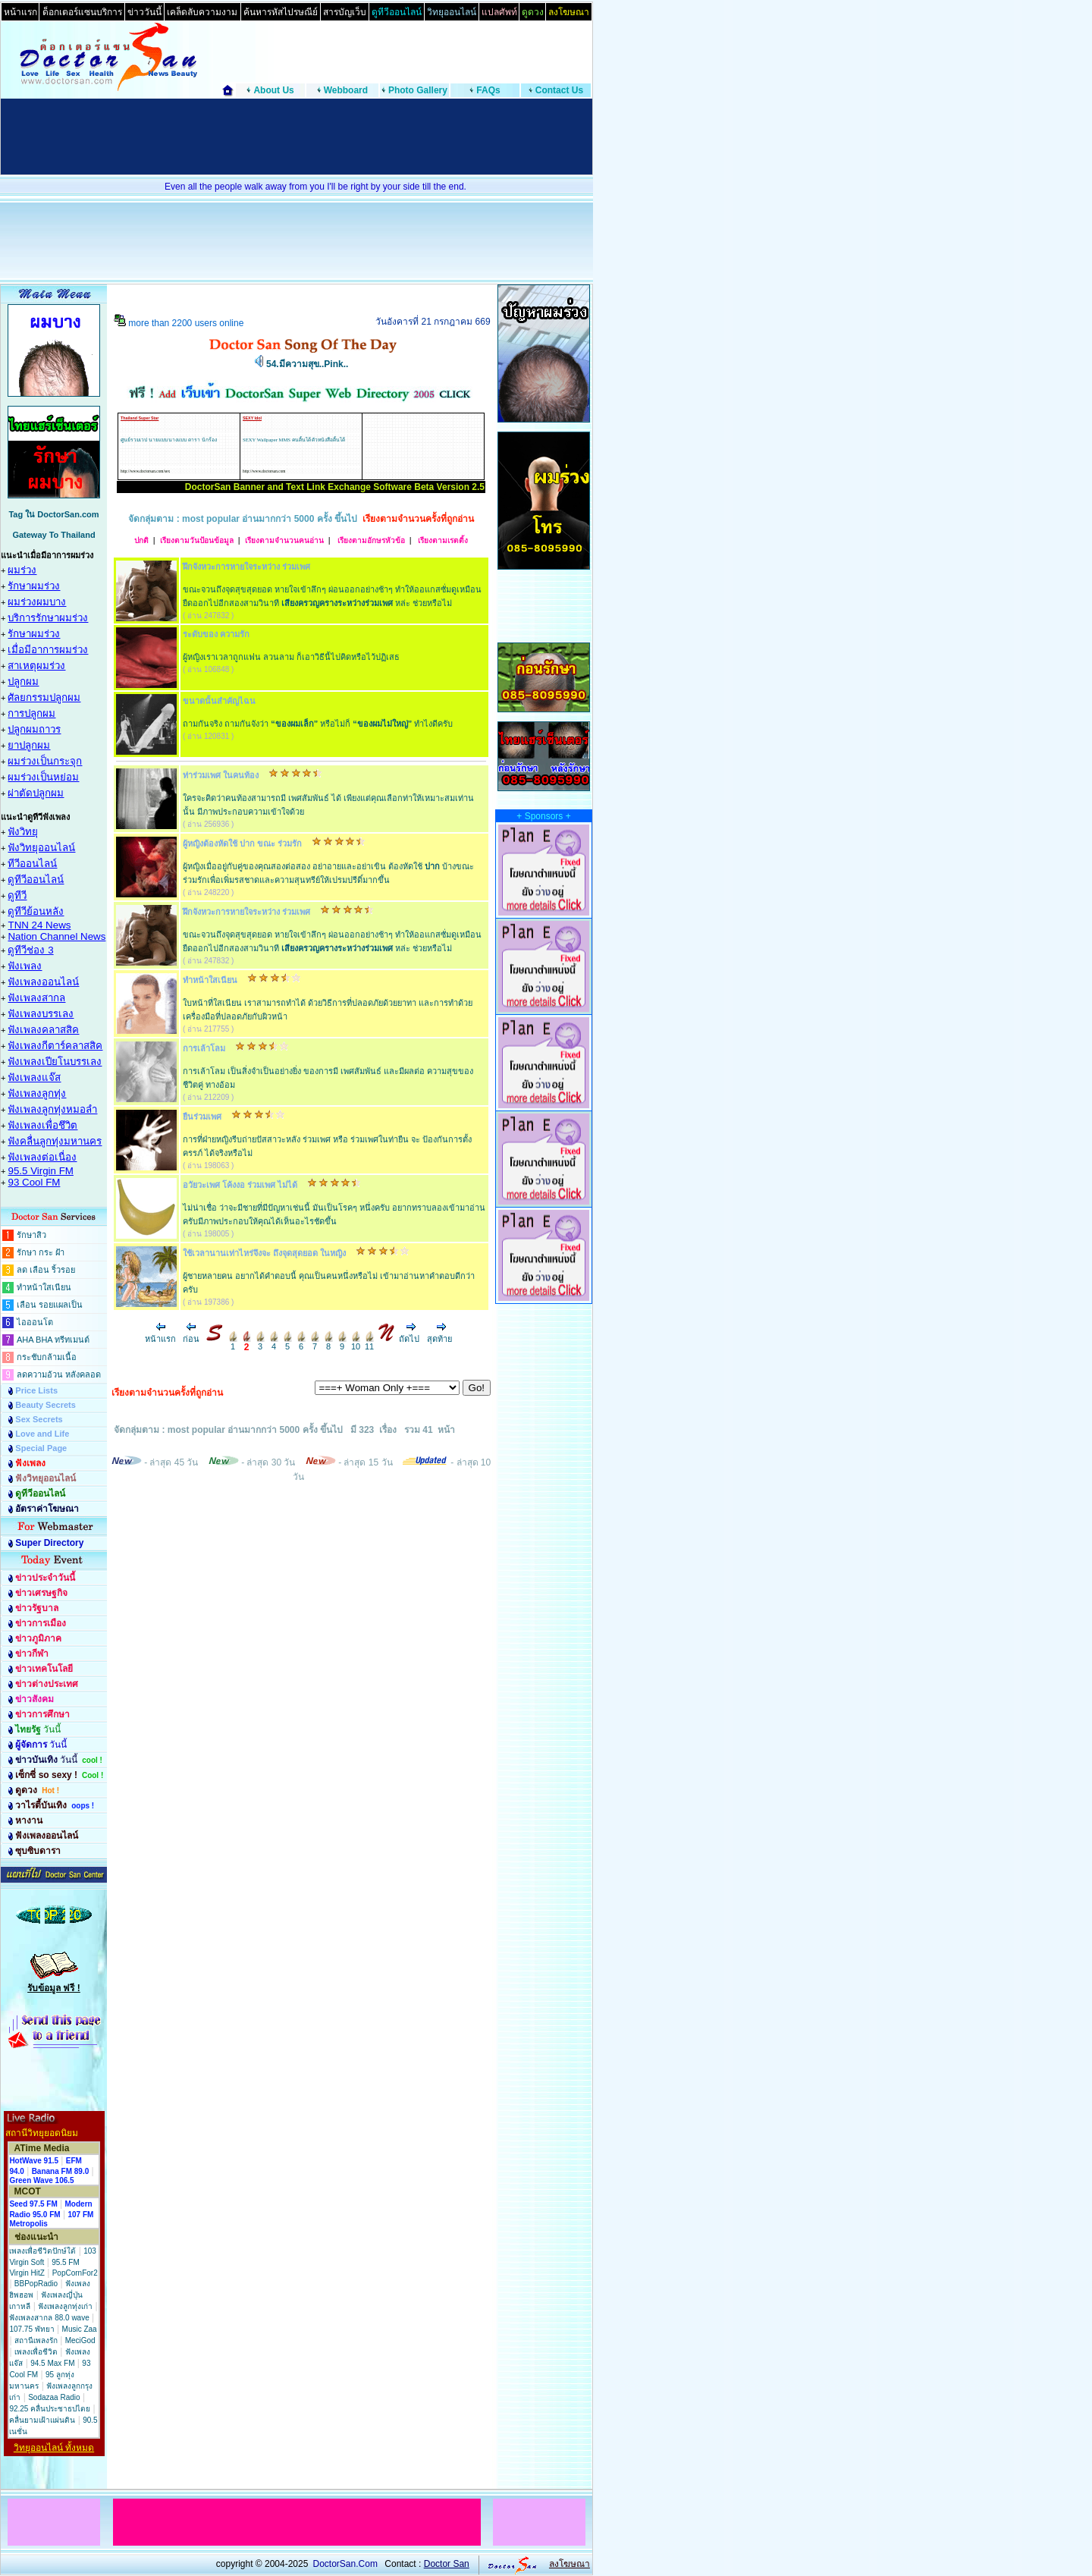 The width and height of the screenshot is (1092, 2576). I want to click on ยืนร่วมเพศ, so click(202, 1116).